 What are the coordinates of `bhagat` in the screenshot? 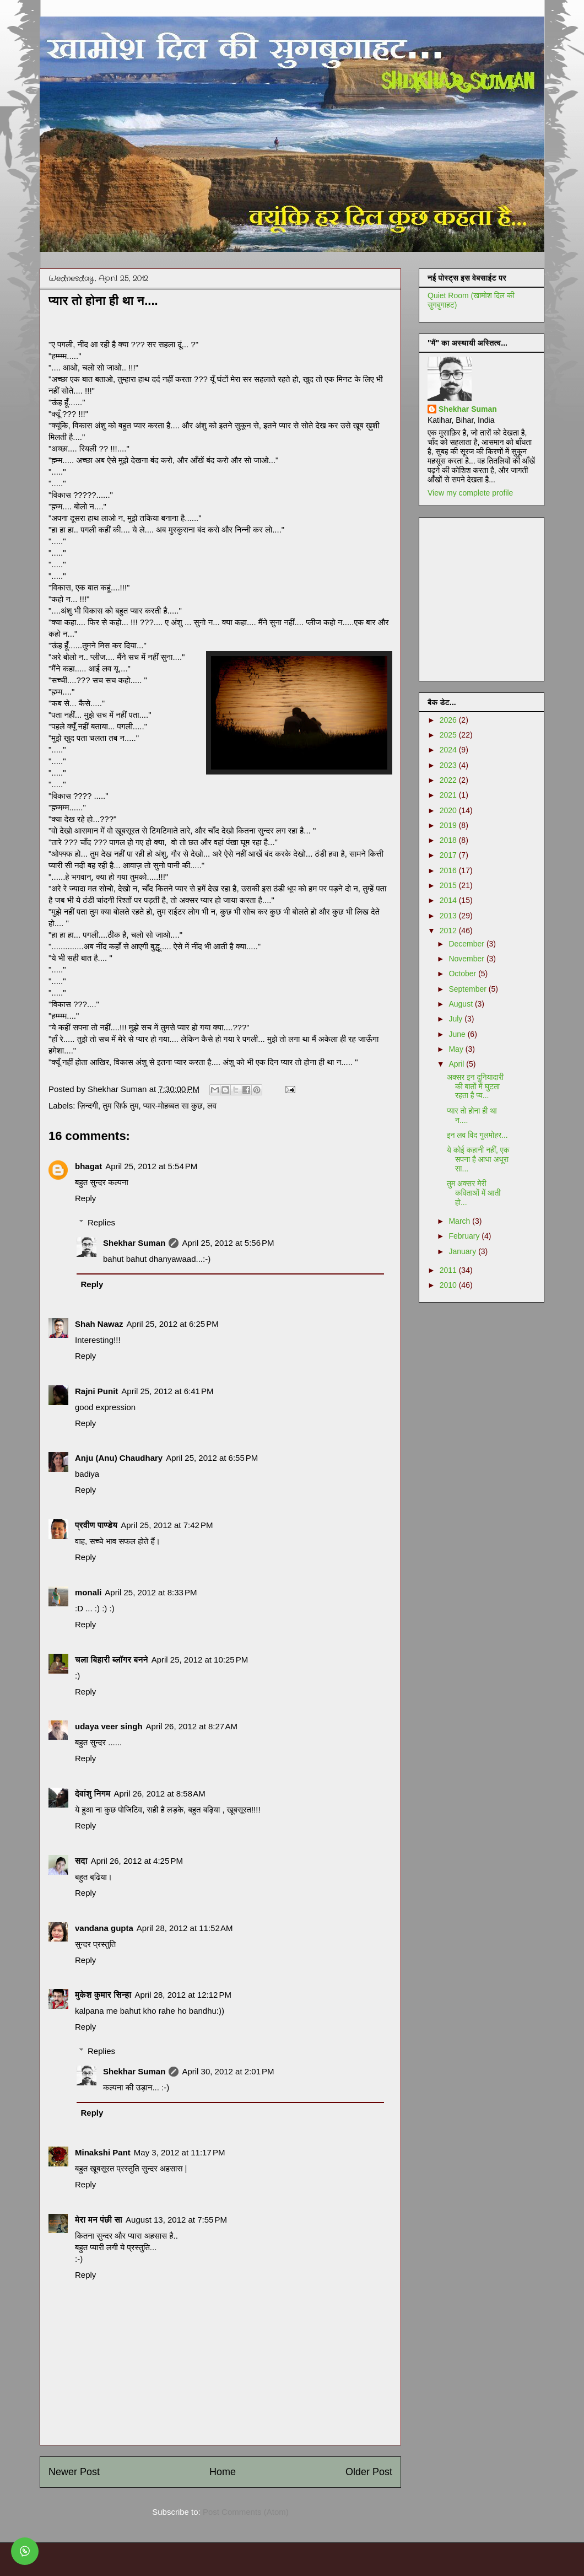 It's located at (88, 1166).